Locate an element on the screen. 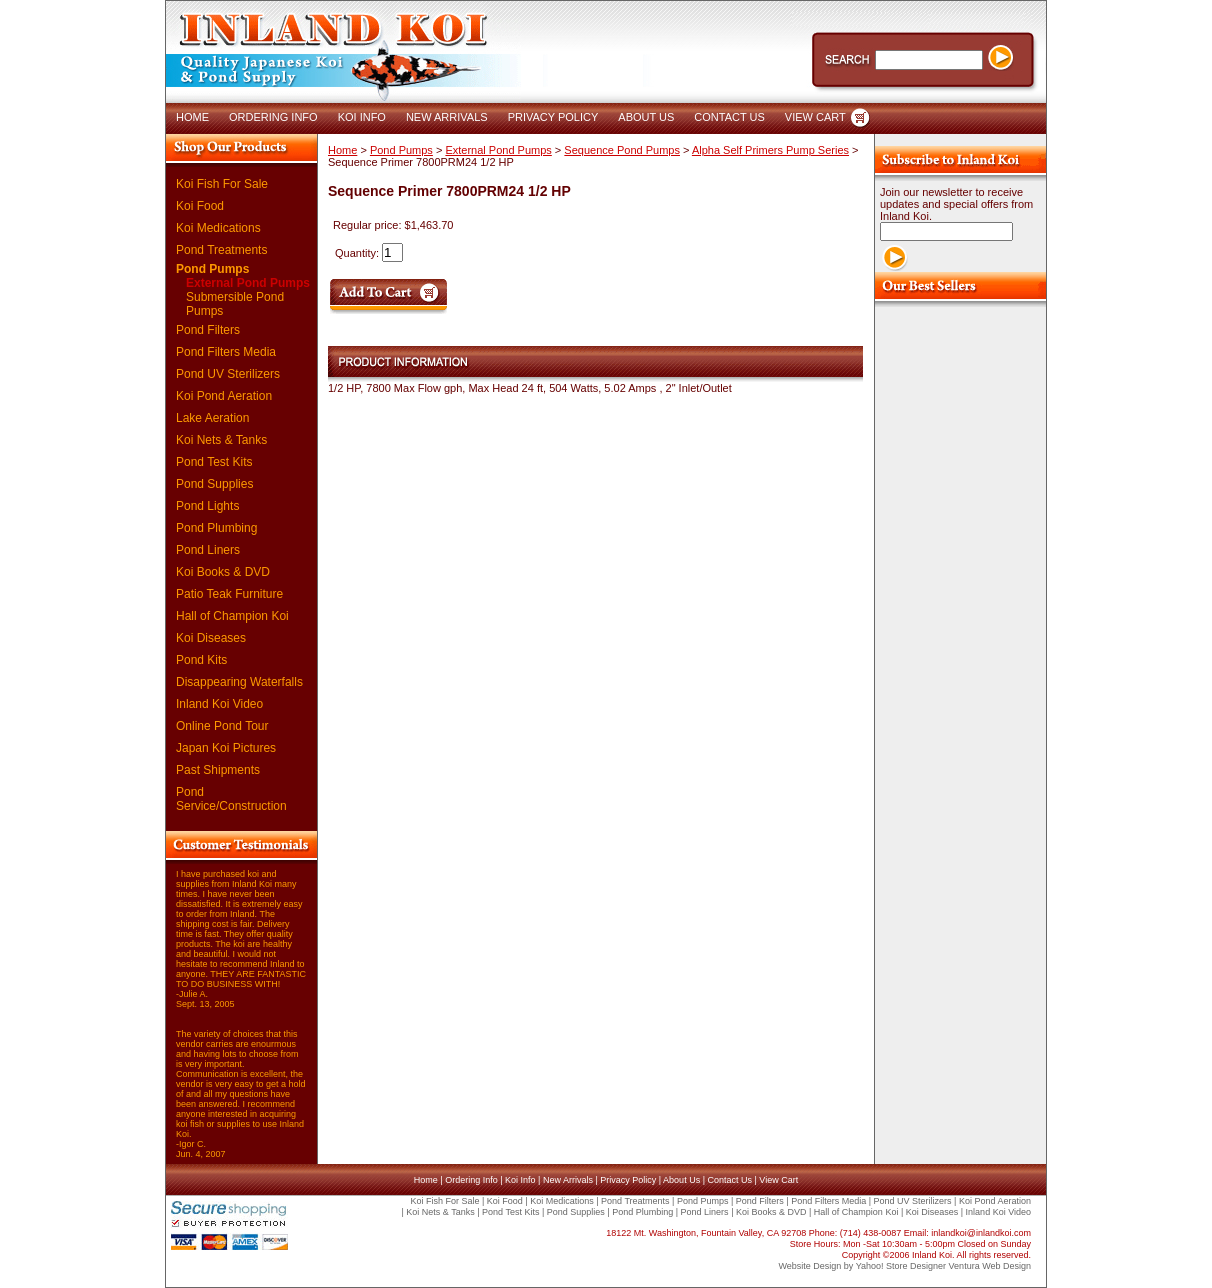  Pond UV Sterilizers is located at coordinates (228, 374).